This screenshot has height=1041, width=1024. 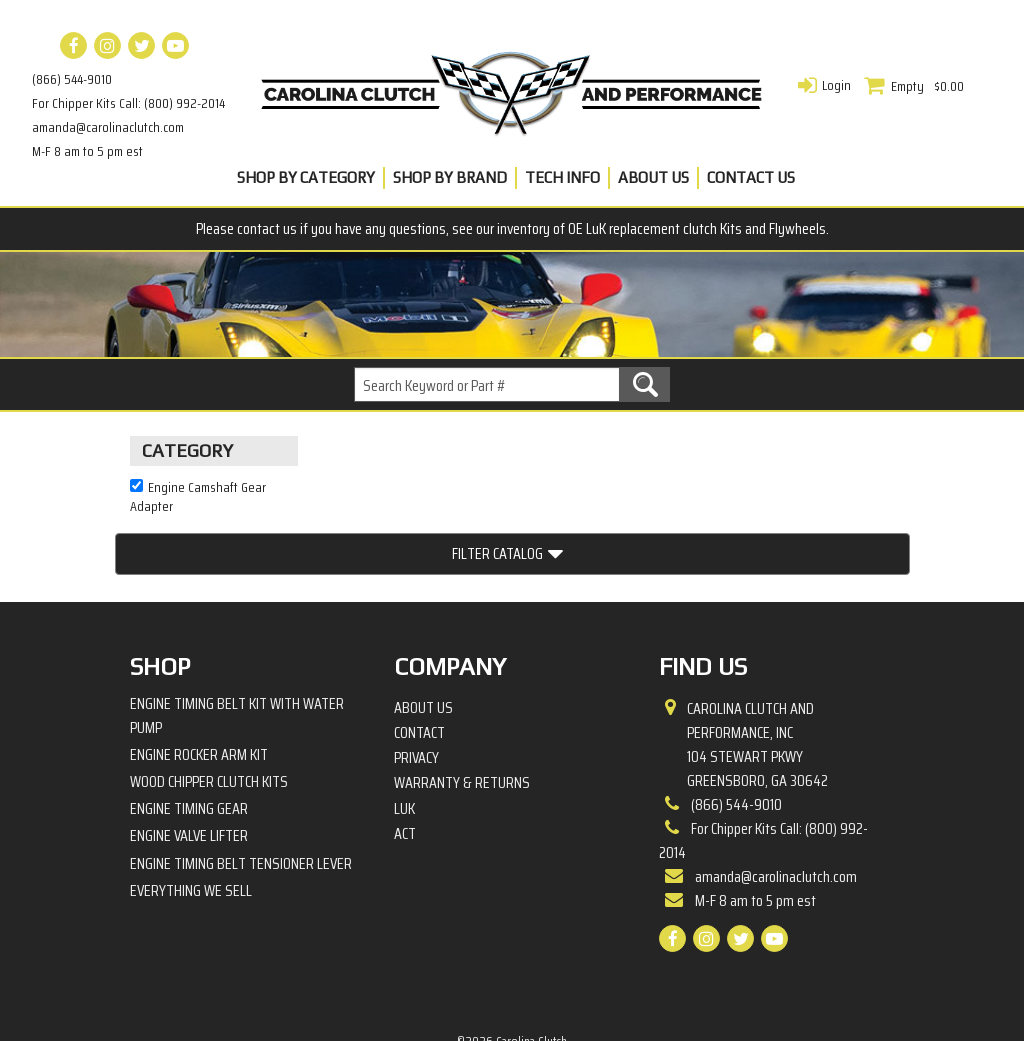 I want to click on Login, so click(x=836, y=85).